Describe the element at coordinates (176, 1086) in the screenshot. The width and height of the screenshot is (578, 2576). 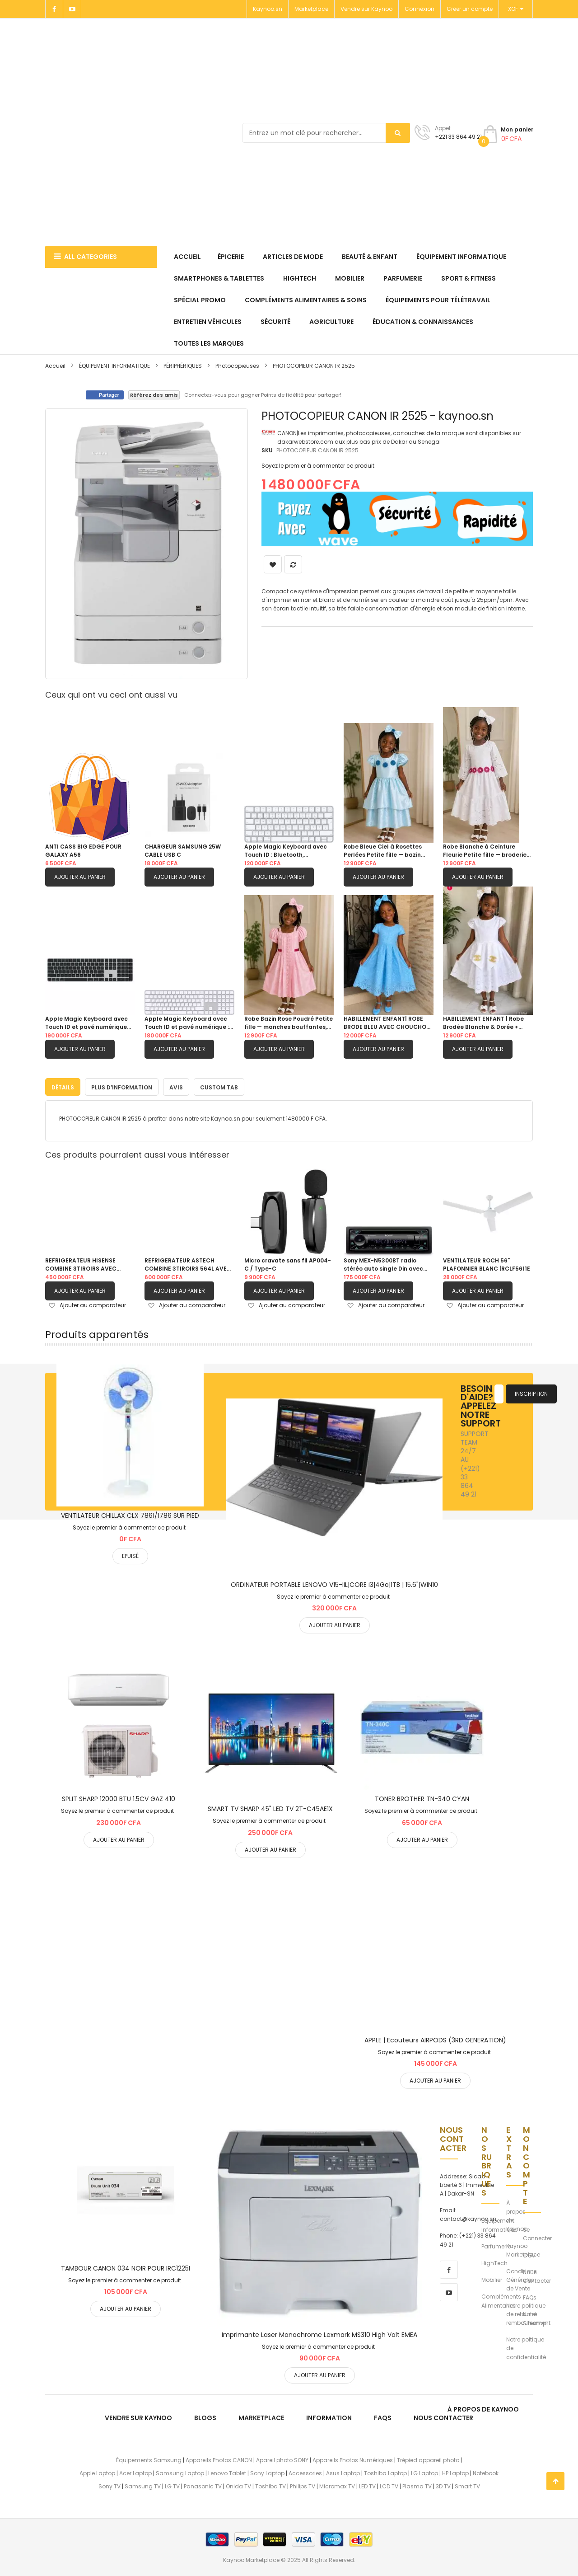
I see `Avis` at that location.